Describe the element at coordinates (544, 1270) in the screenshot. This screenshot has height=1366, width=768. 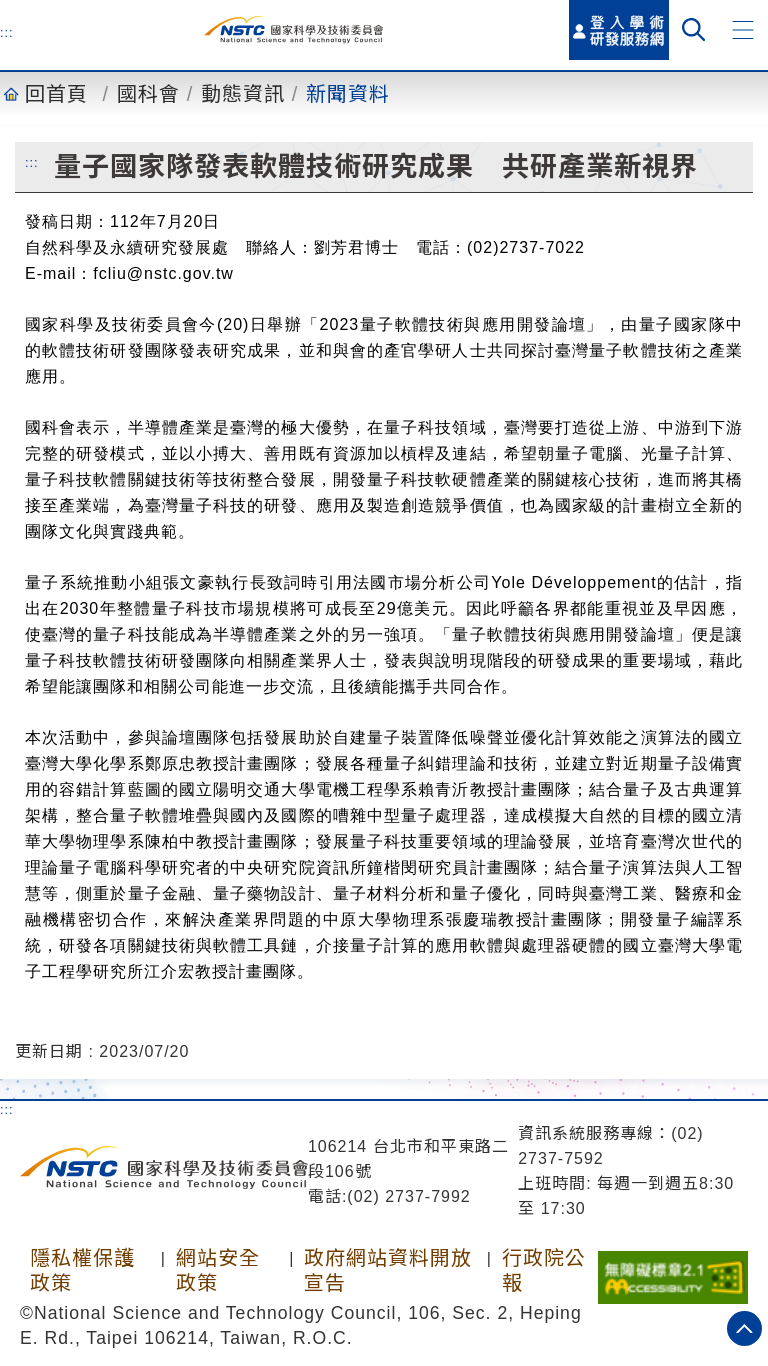
I see `行政院公報` at that location.